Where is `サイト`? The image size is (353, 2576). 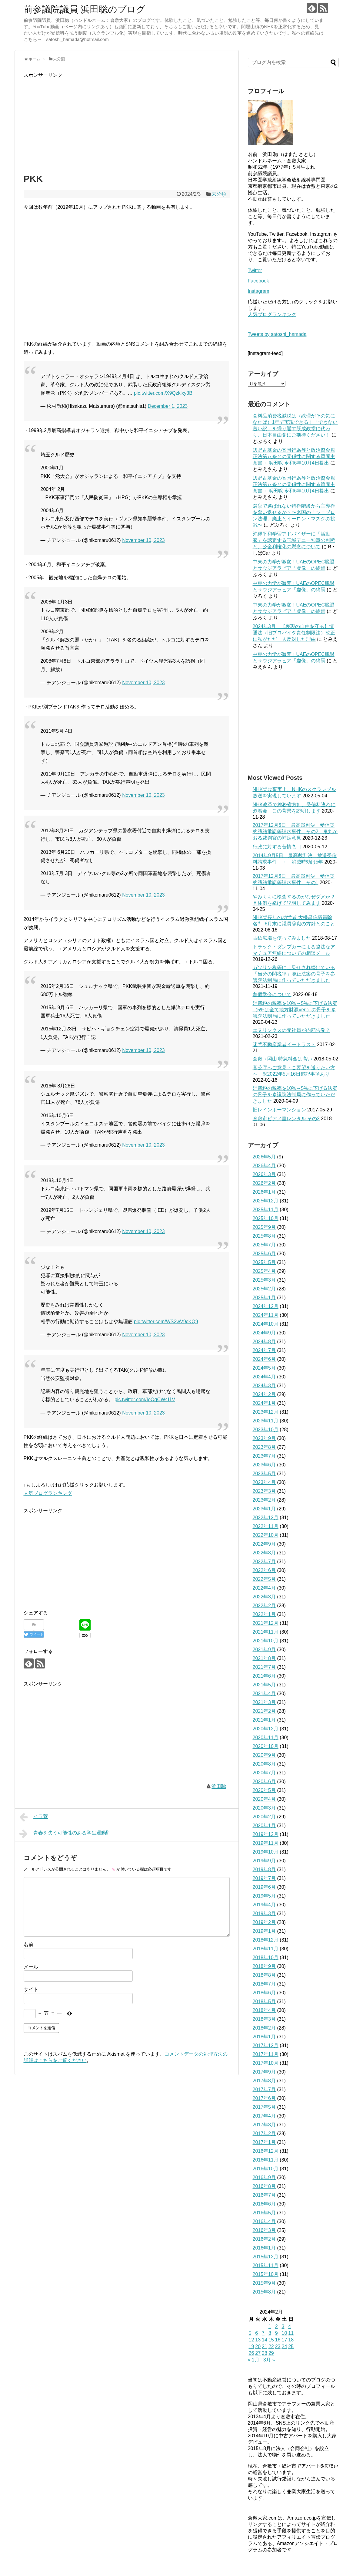 サイト is located at coordinates (31, 1989).